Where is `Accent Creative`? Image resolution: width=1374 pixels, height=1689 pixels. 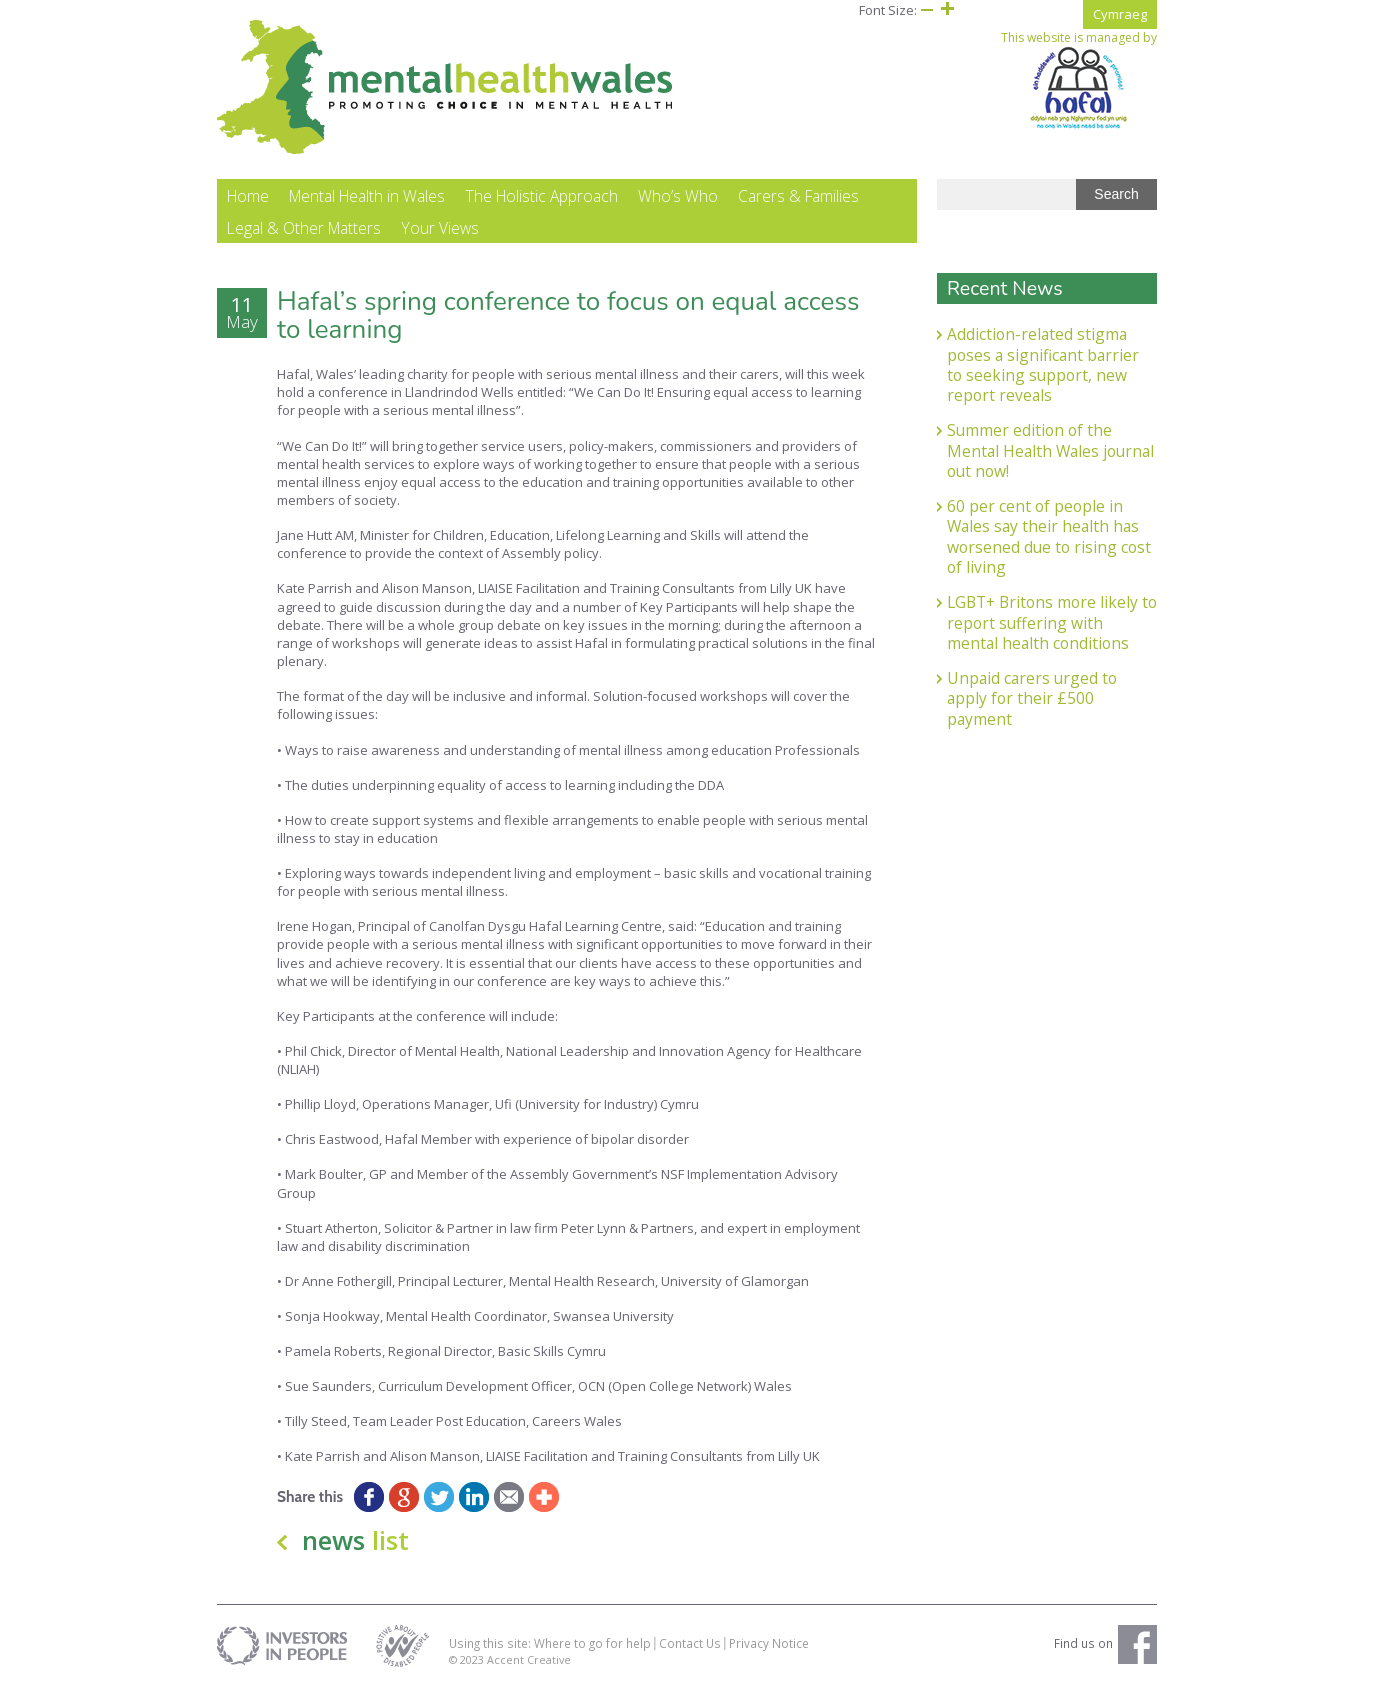 Accent Creative is located at coordinates (529, 1659).